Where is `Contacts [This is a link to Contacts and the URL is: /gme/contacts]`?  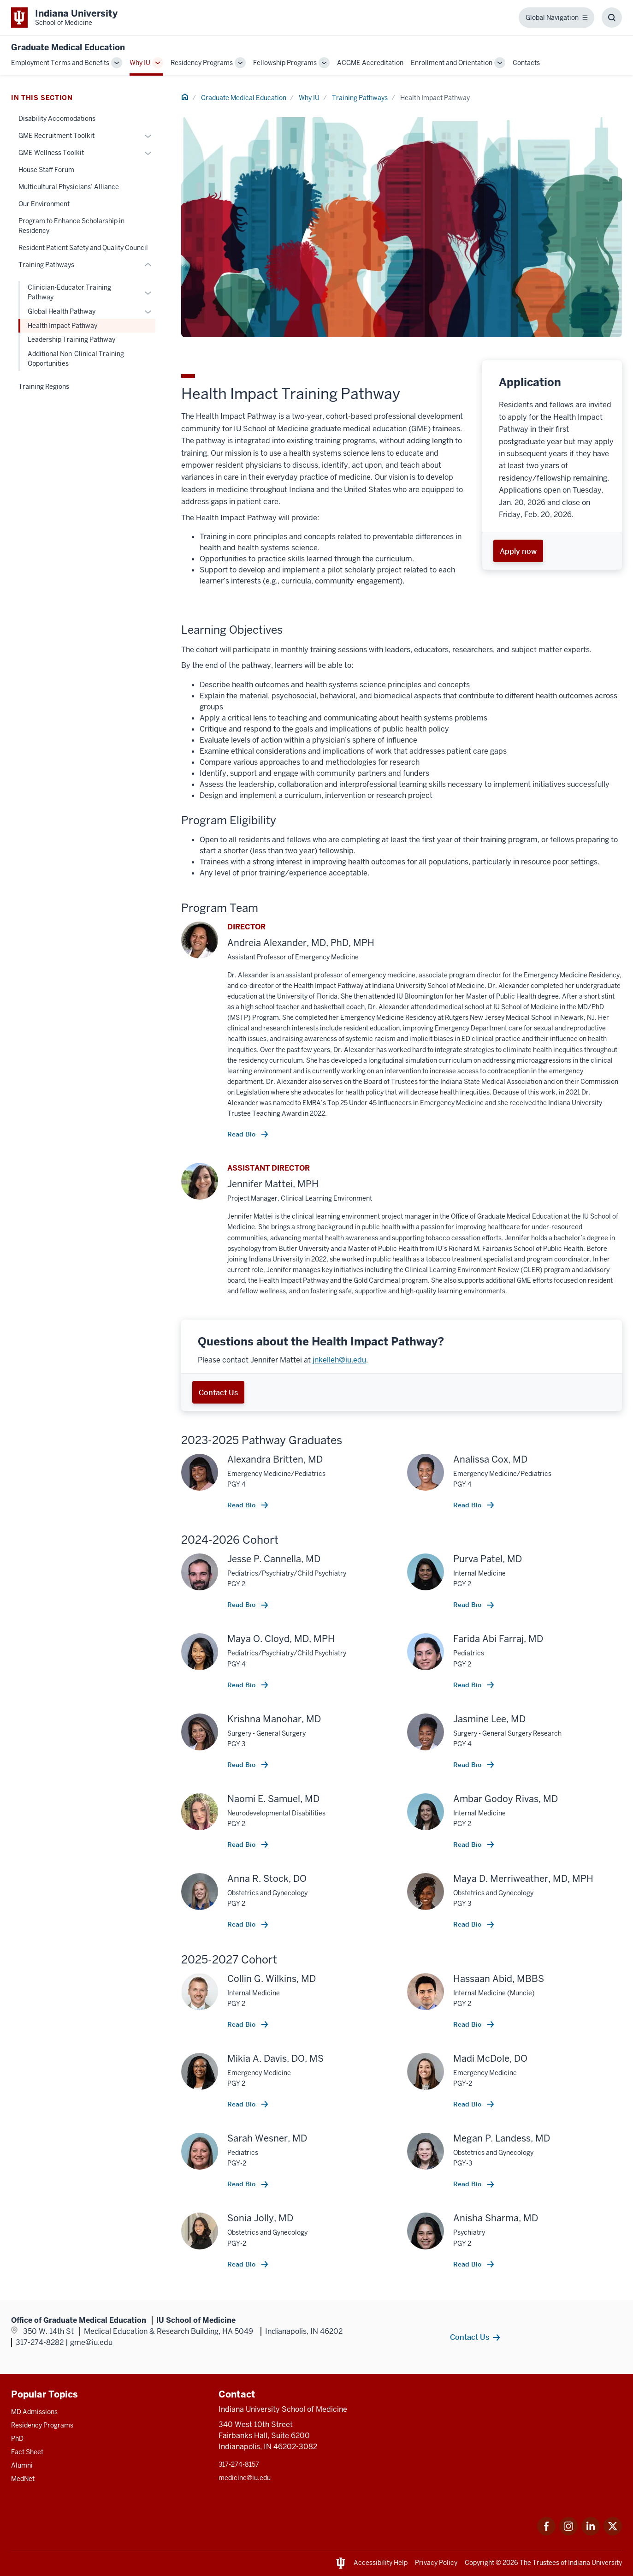
Contacts [This is a link to Contacts and the URL is: /gme/contacts] is located at coordinates (526, 63).